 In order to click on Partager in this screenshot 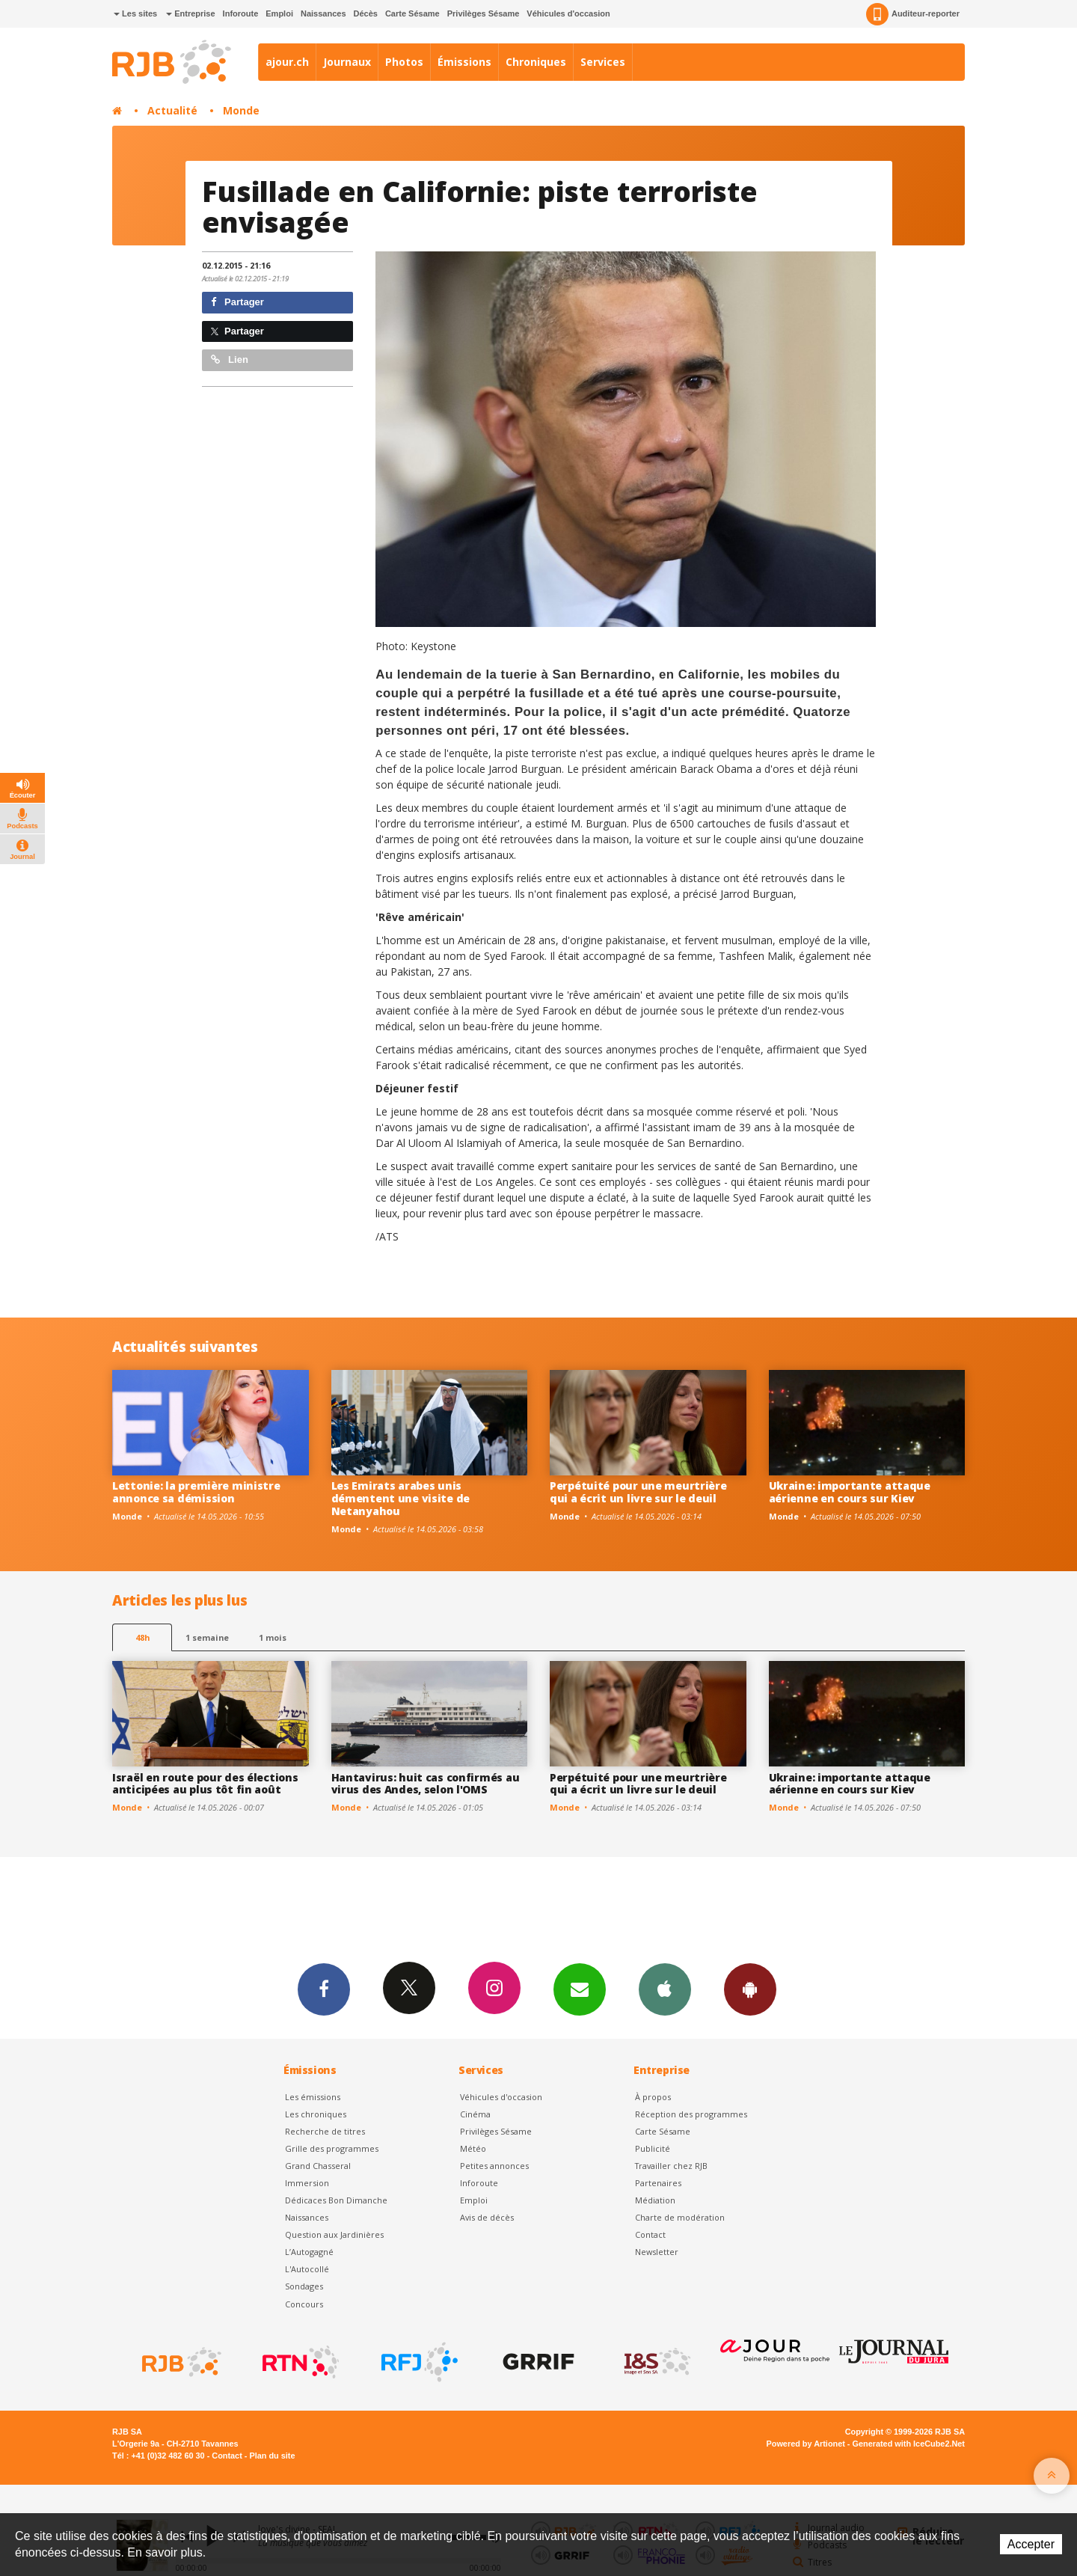, I will do `click(237, 302)`.